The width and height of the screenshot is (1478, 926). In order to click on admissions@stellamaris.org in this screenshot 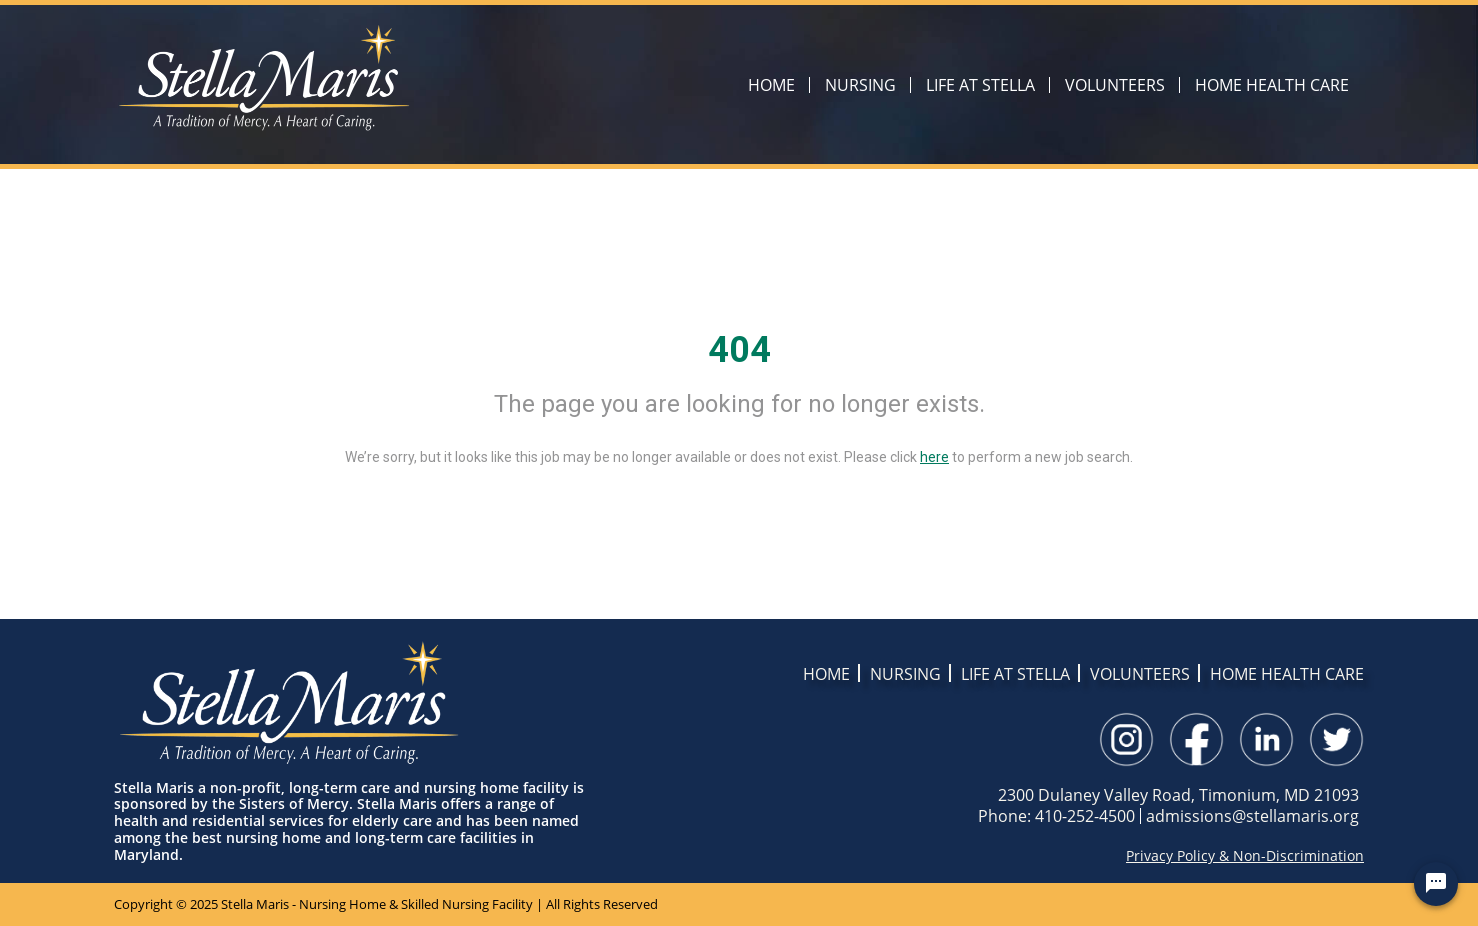, I will do `click(1252, 816)`.